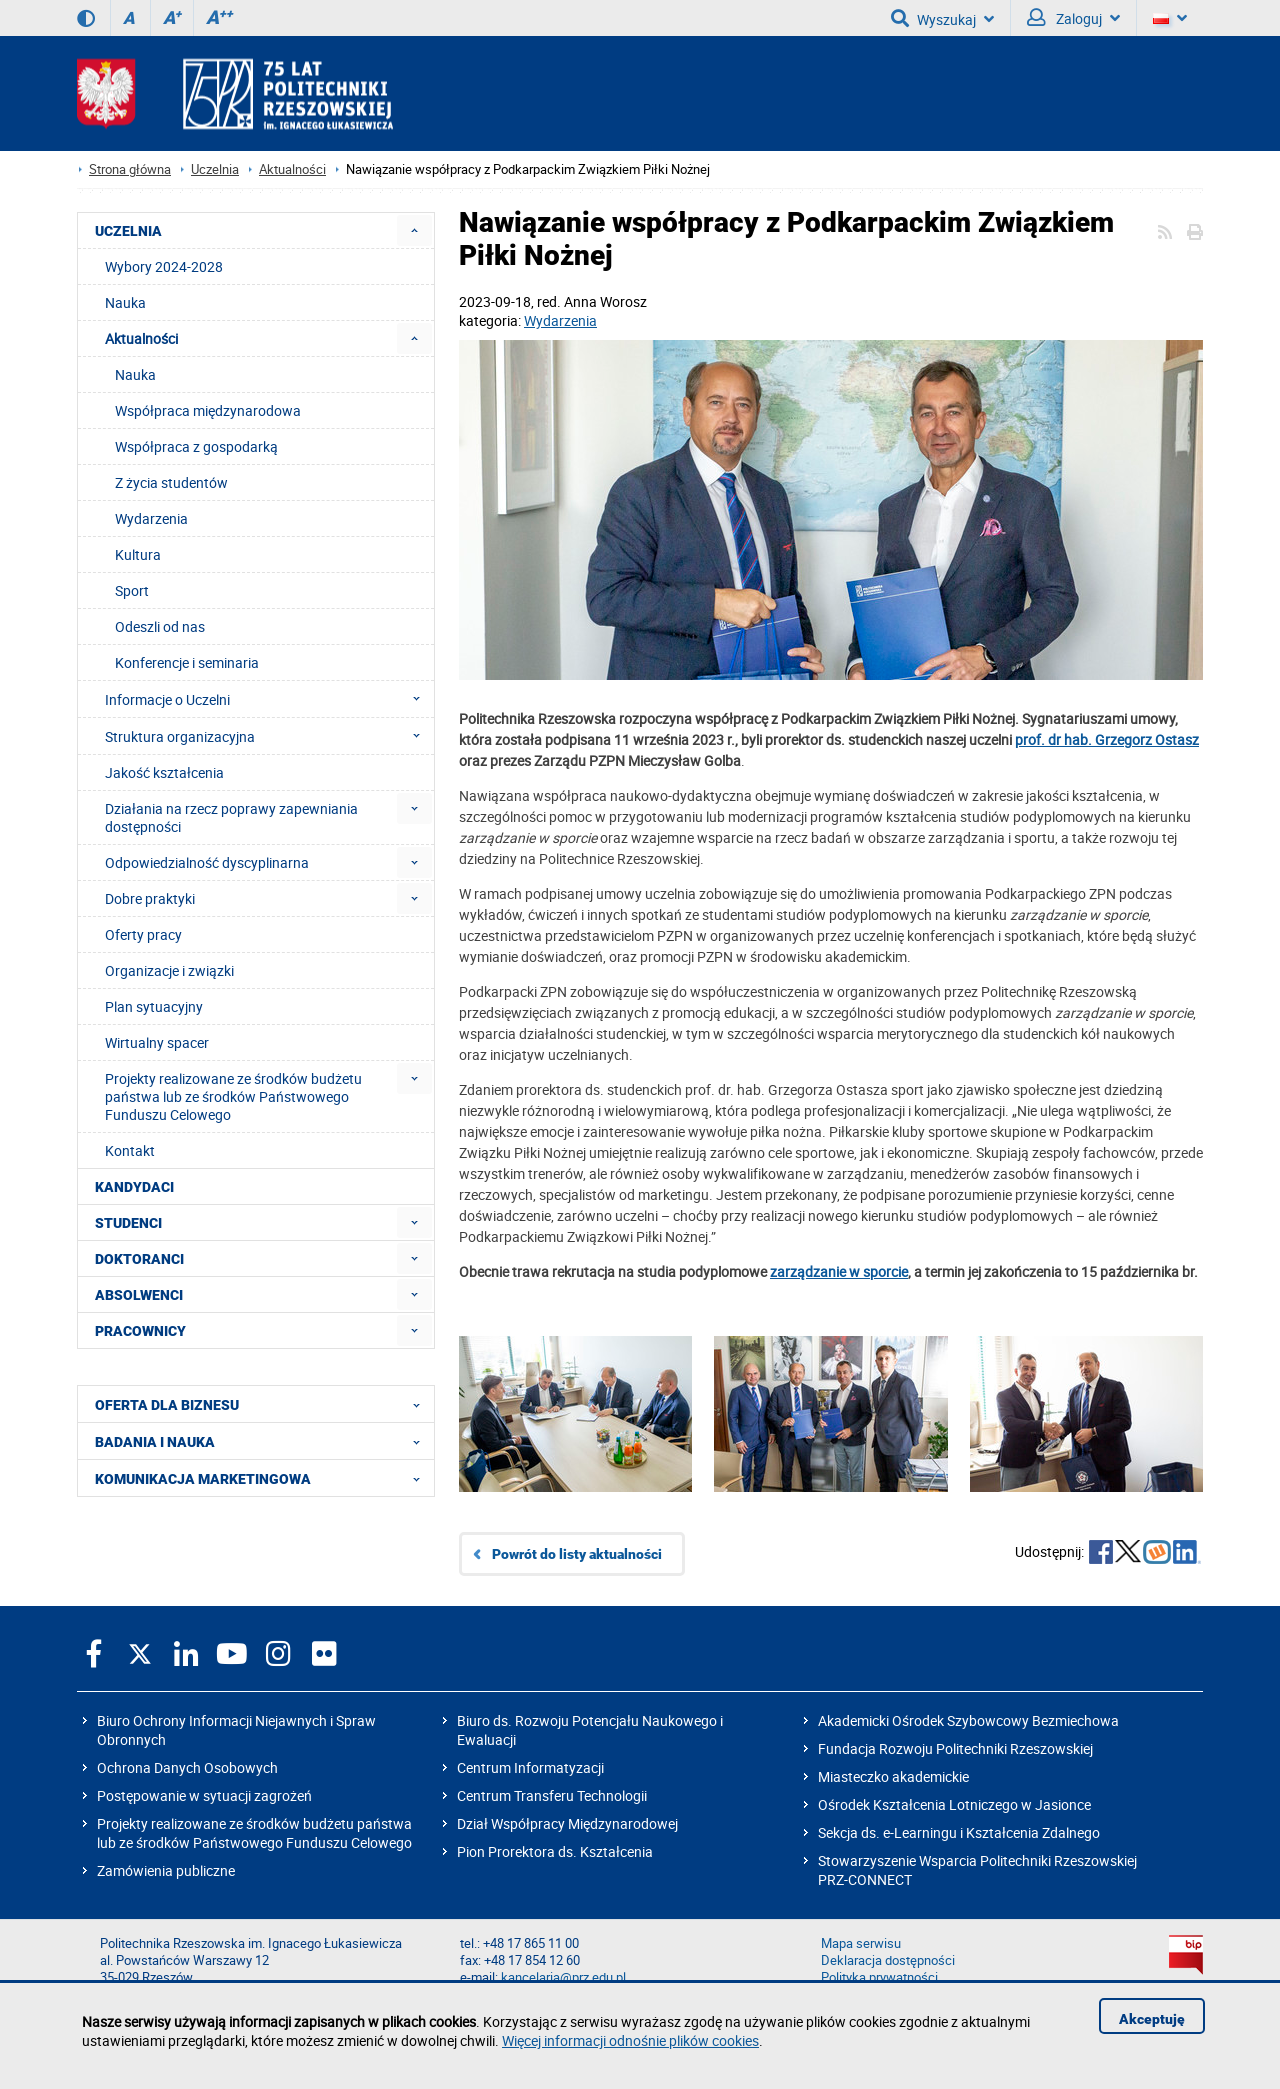 Image resolution: width=1280 pixels, height=2089 pixels. What do you see at coordinates (555, 1851) in the screenshot?
I see `Pion Prorektora ds. Kształcenia` at bounding box center [555, 1851].